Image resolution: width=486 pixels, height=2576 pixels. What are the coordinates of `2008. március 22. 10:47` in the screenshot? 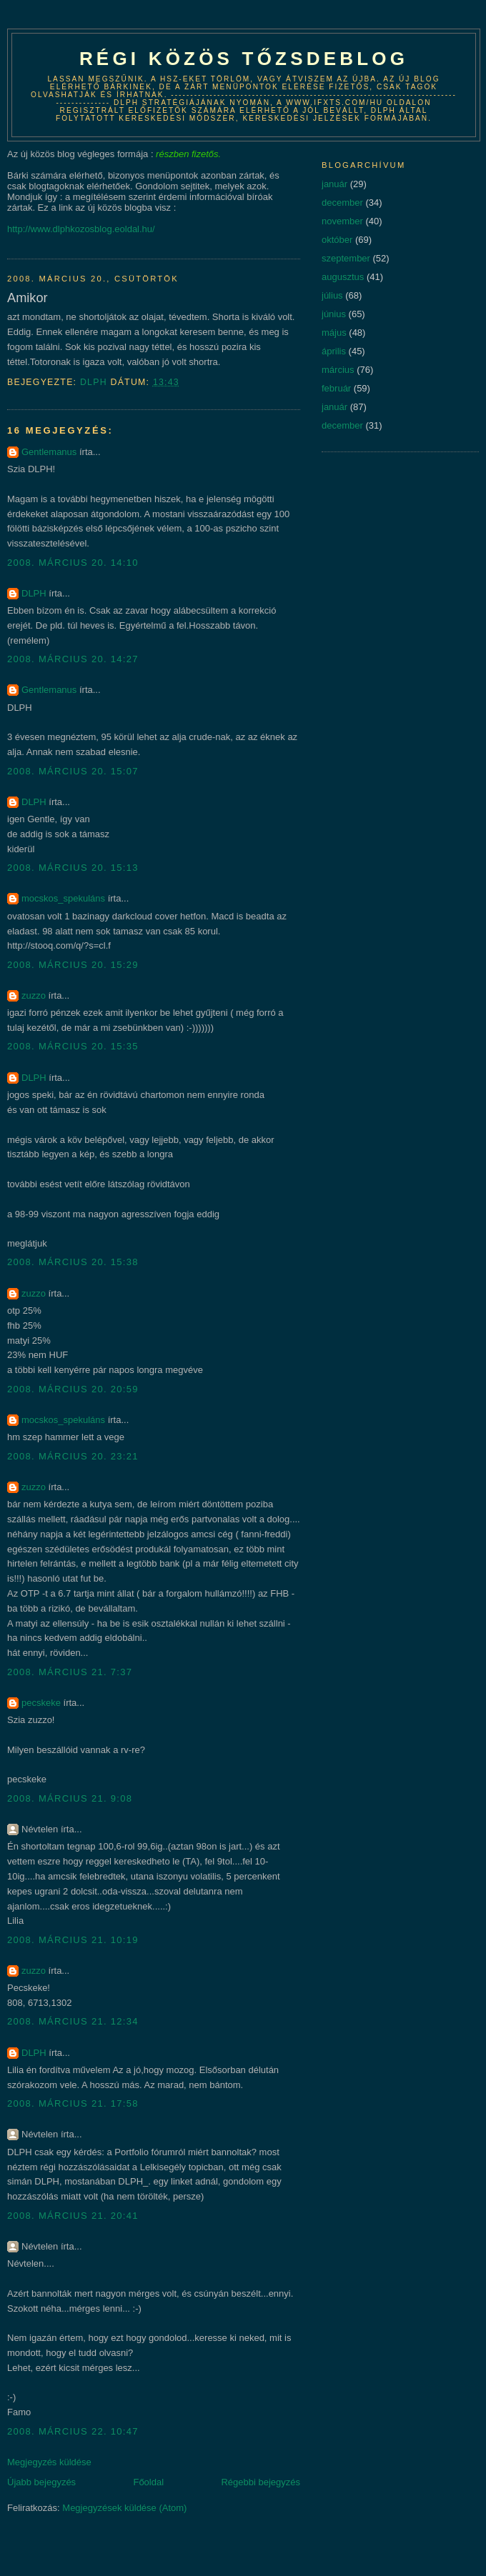 It's located at (73, 2431).